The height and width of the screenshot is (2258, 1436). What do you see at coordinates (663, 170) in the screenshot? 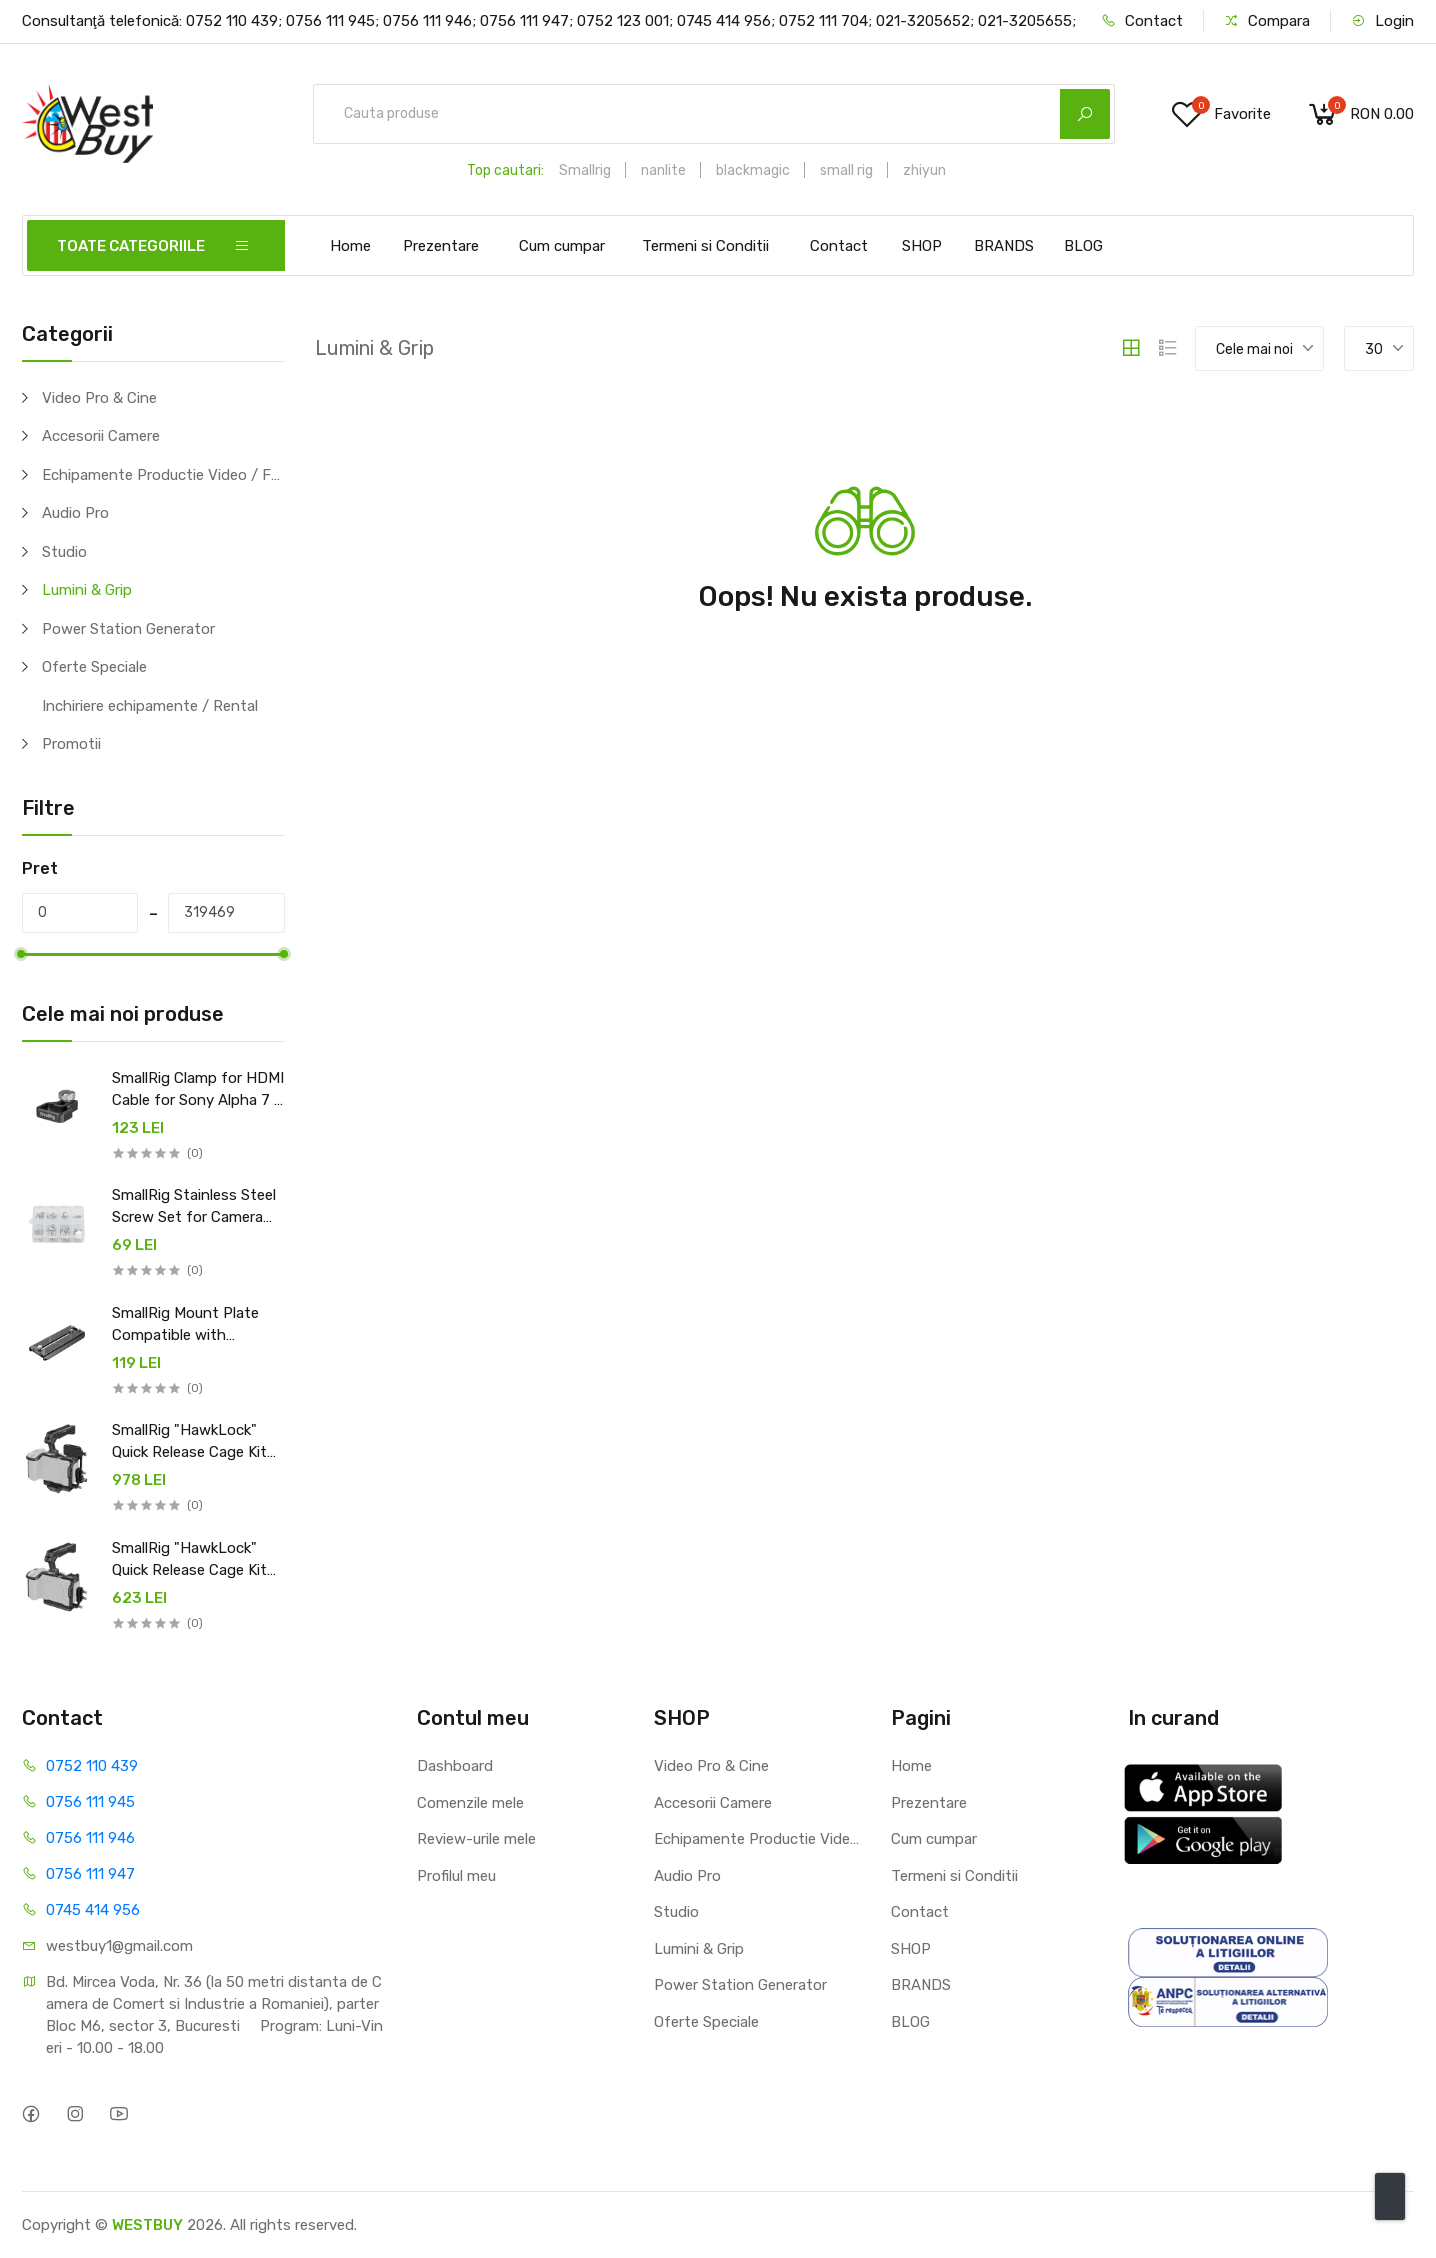
I see `nanlite` at bounding box center [663, 170].